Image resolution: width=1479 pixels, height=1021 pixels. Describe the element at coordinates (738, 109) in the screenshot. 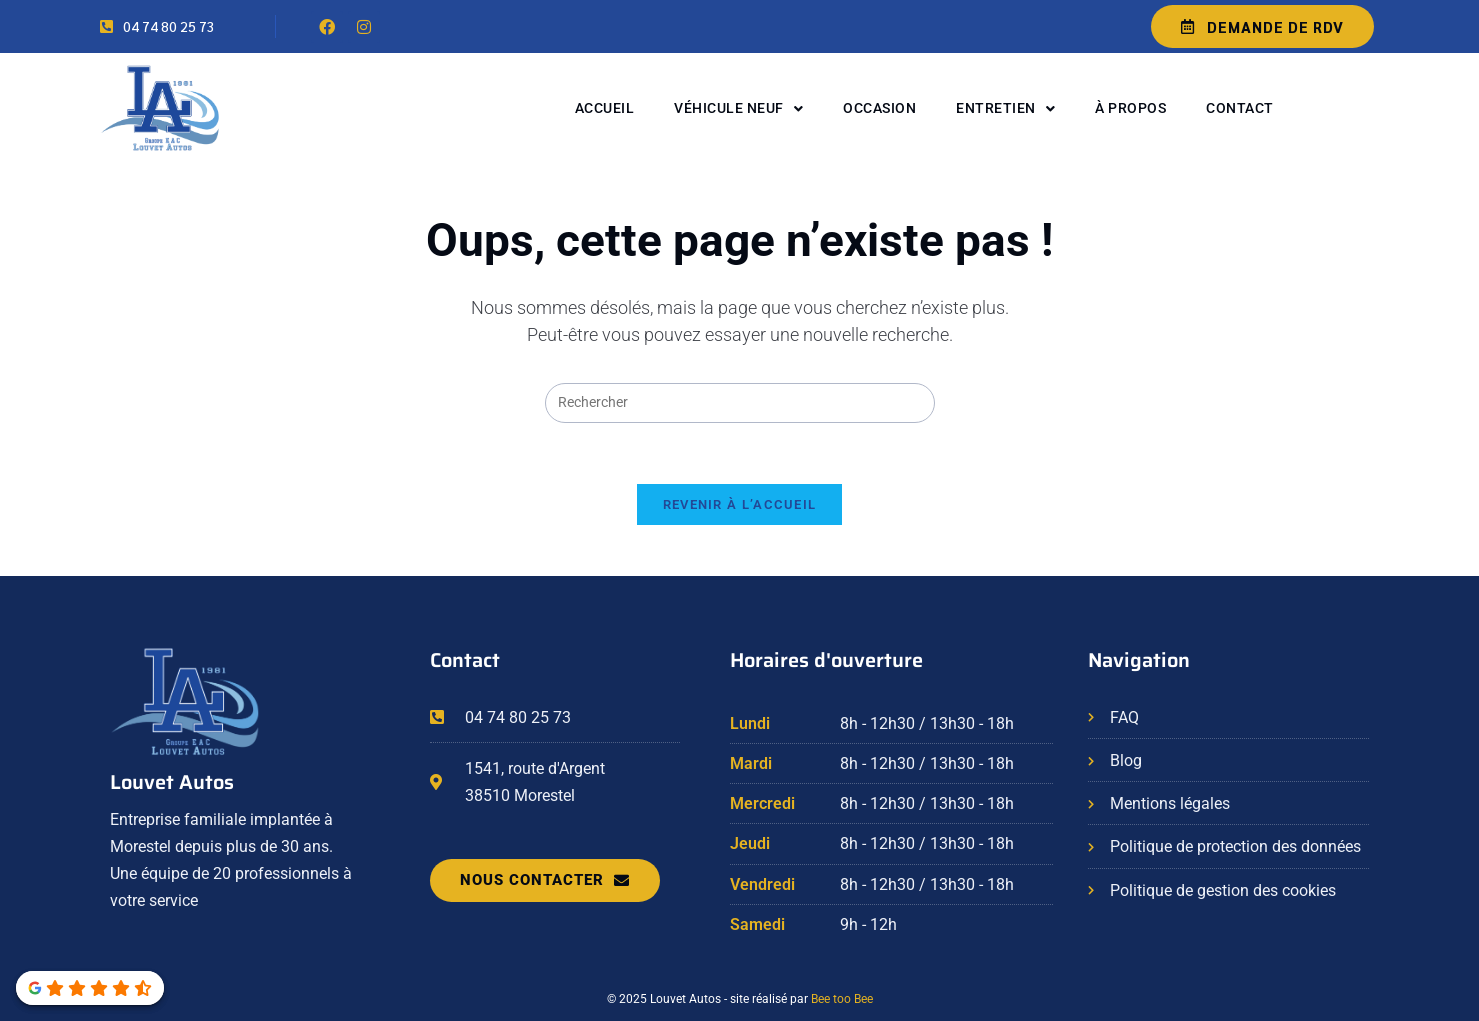

I see `Véhicule neuf` at that location.